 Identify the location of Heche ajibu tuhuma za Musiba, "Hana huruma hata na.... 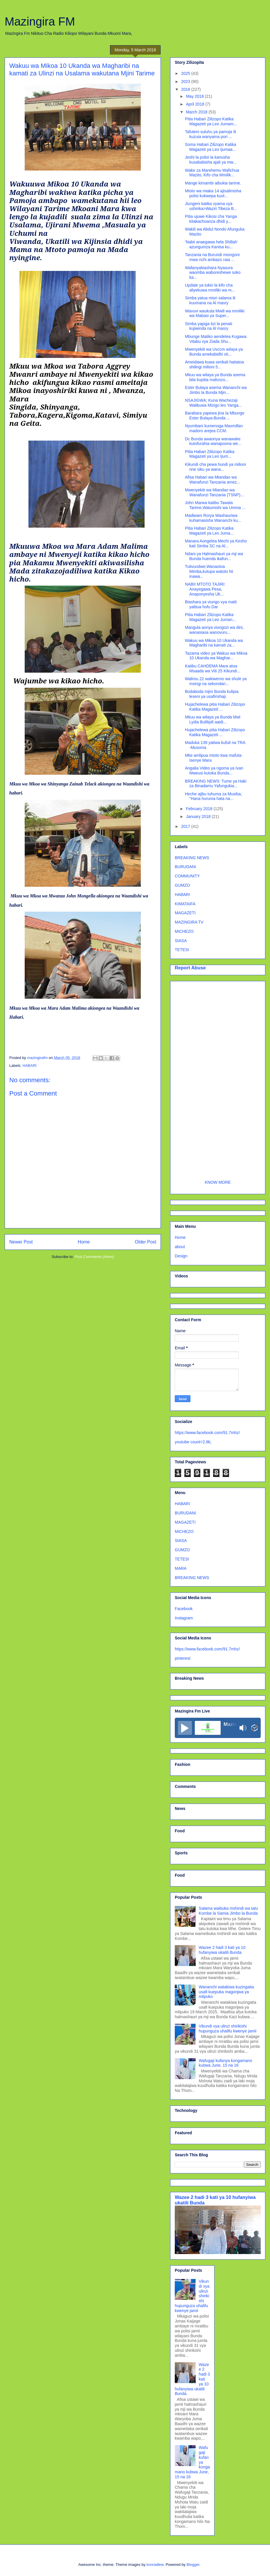
(213, 796).